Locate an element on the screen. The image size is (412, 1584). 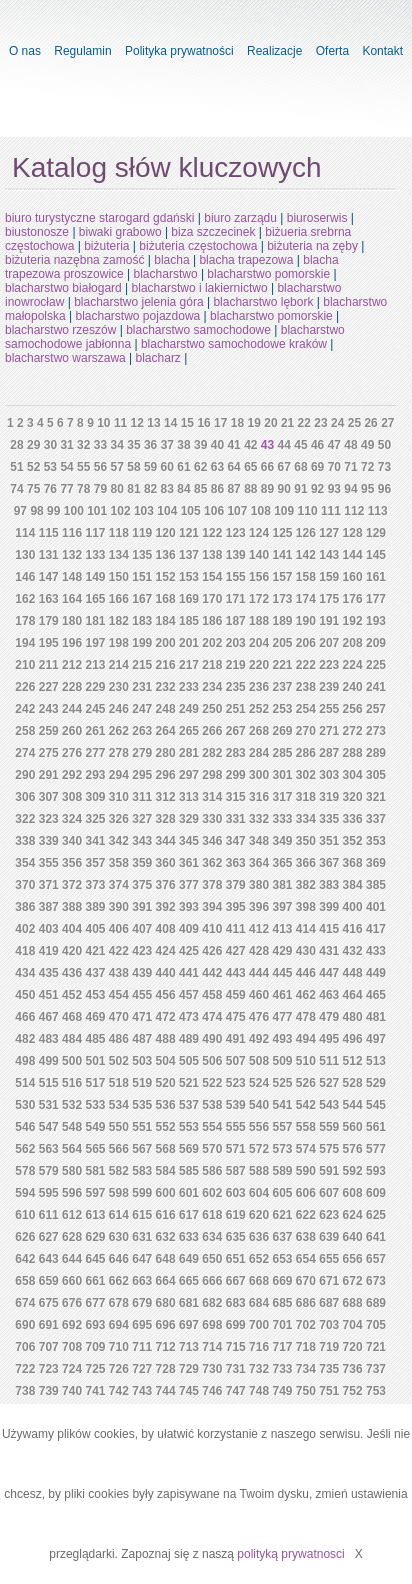
10 is located at coordinates (103, 423).